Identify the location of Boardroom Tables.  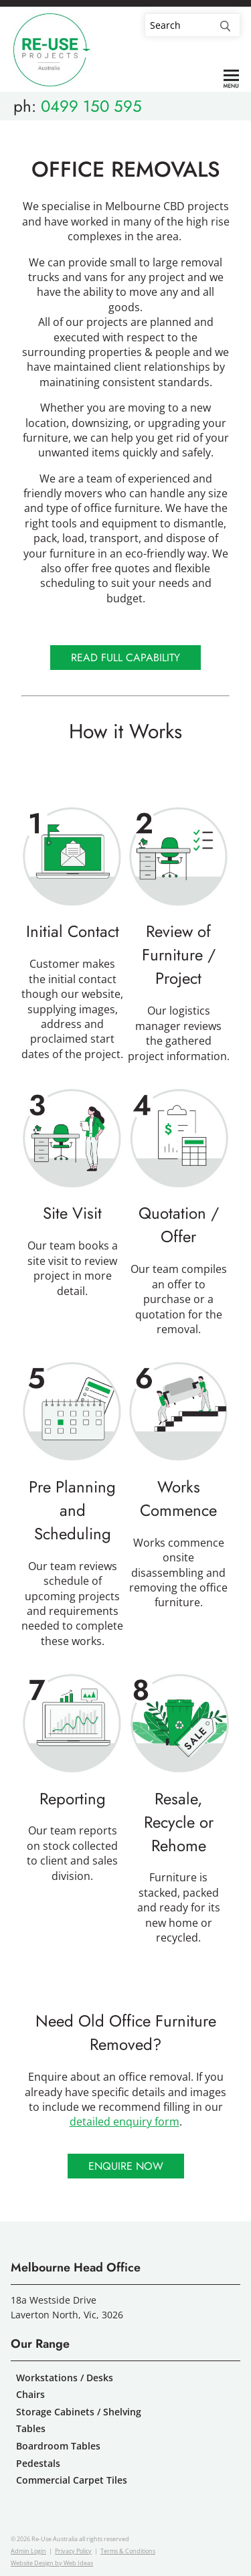
(58, 2445).